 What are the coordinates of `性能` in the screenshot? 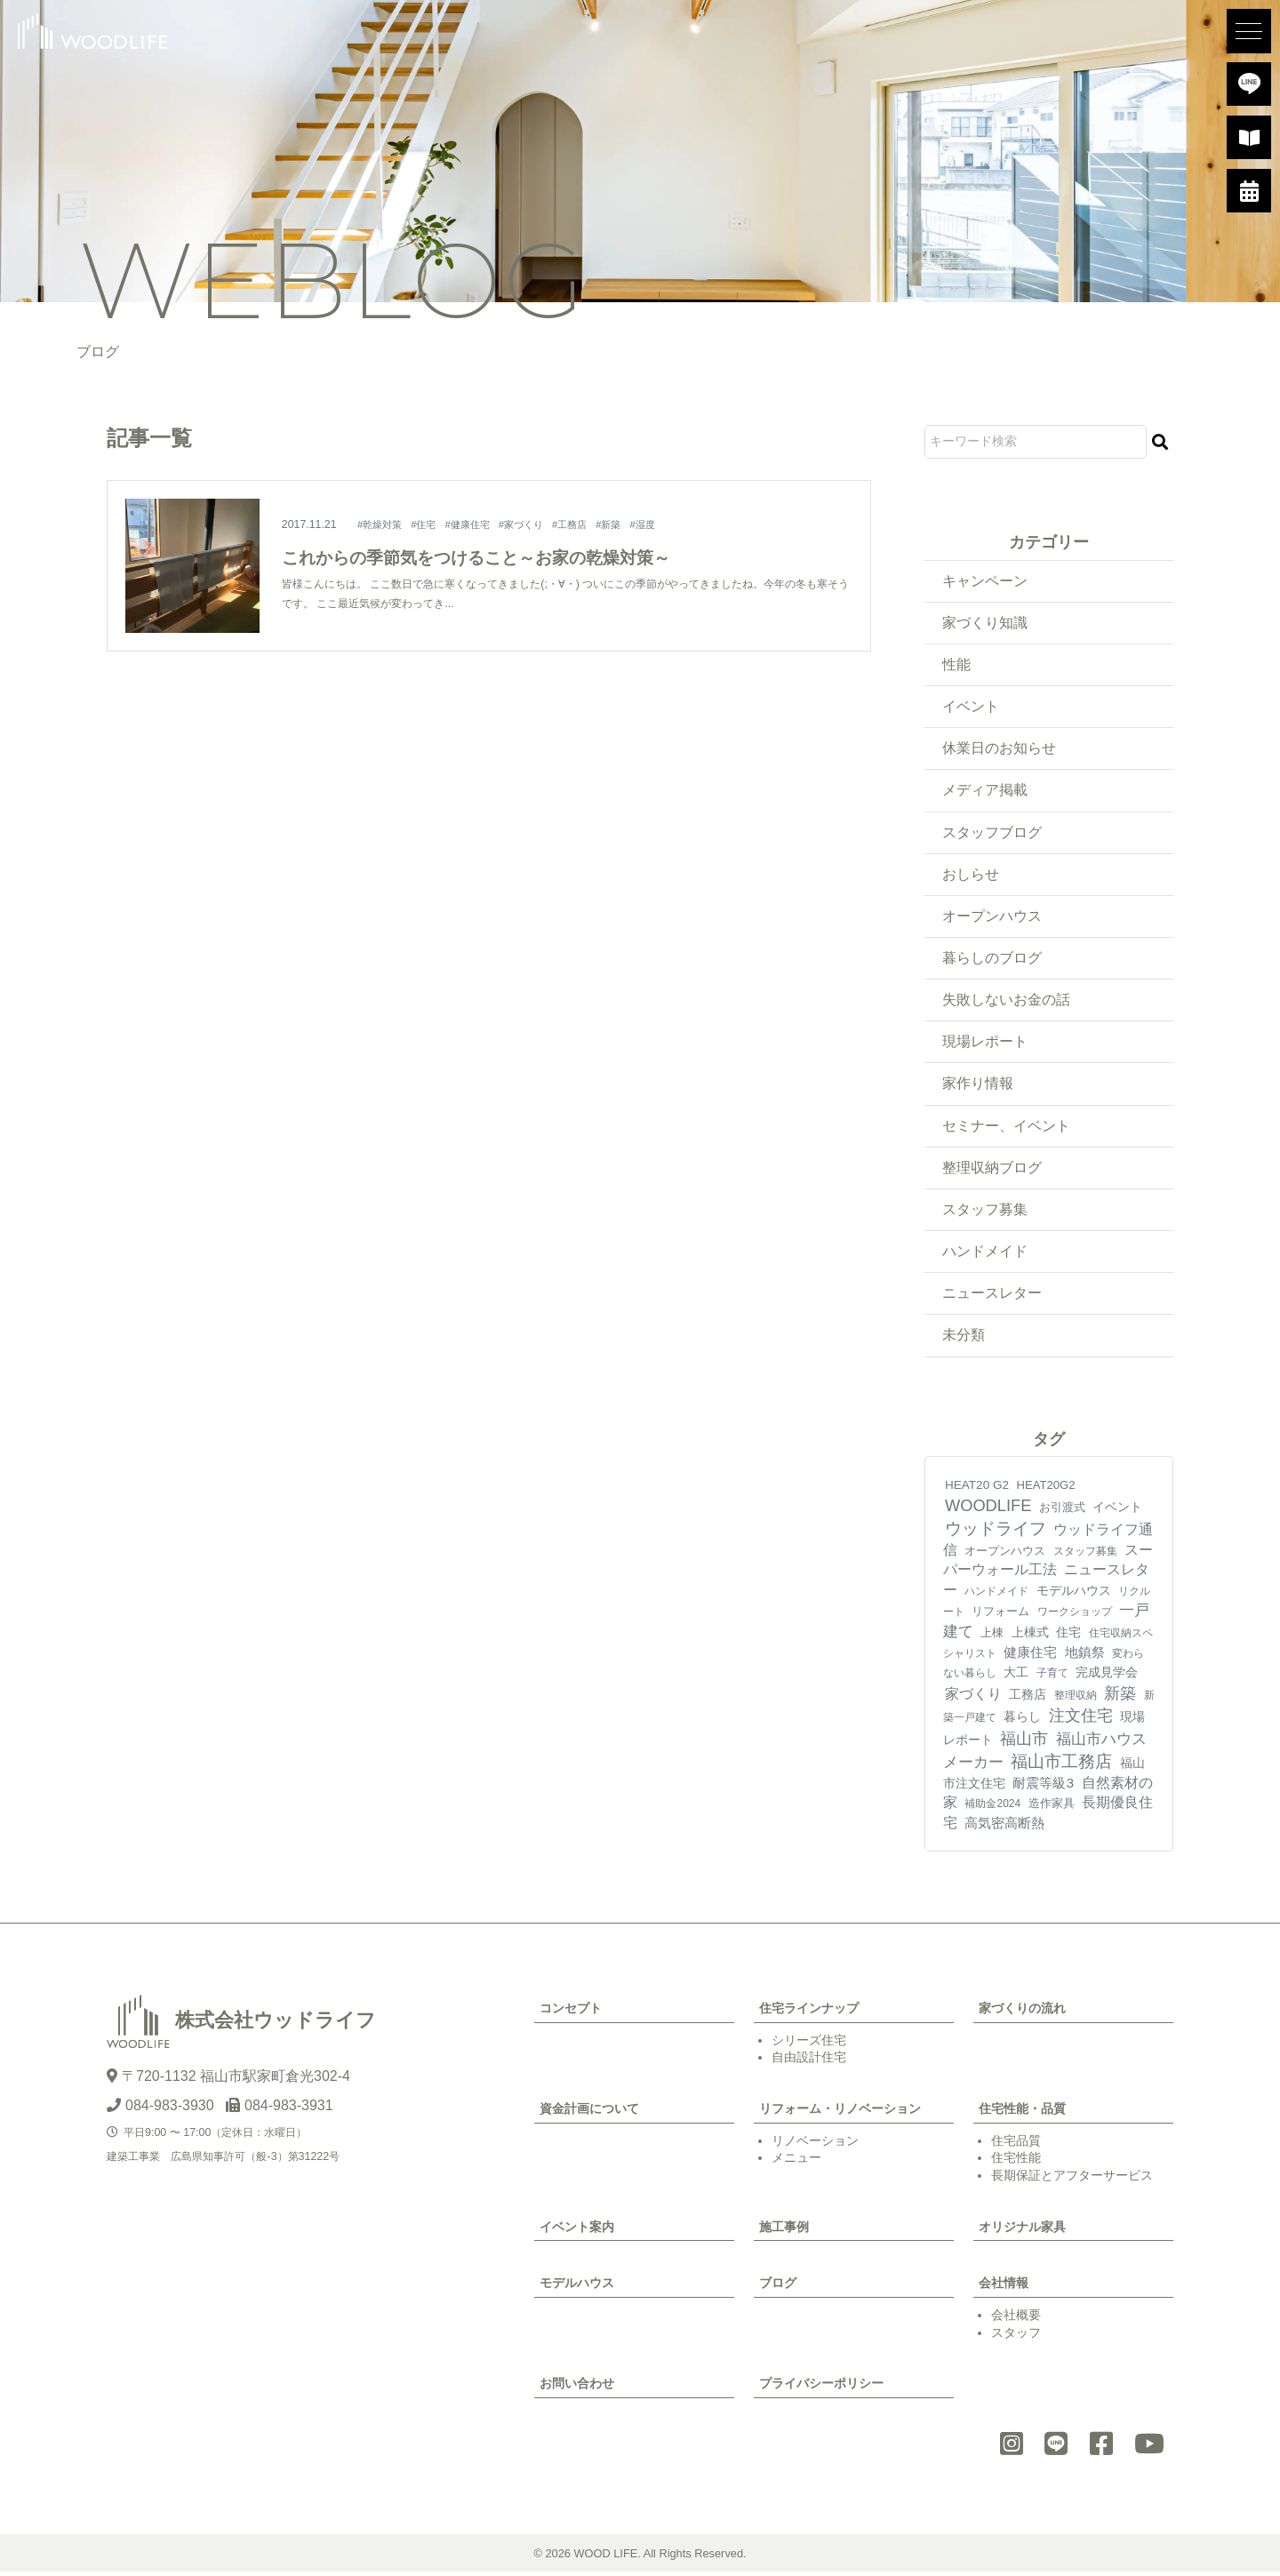 It's located at (956, 664).